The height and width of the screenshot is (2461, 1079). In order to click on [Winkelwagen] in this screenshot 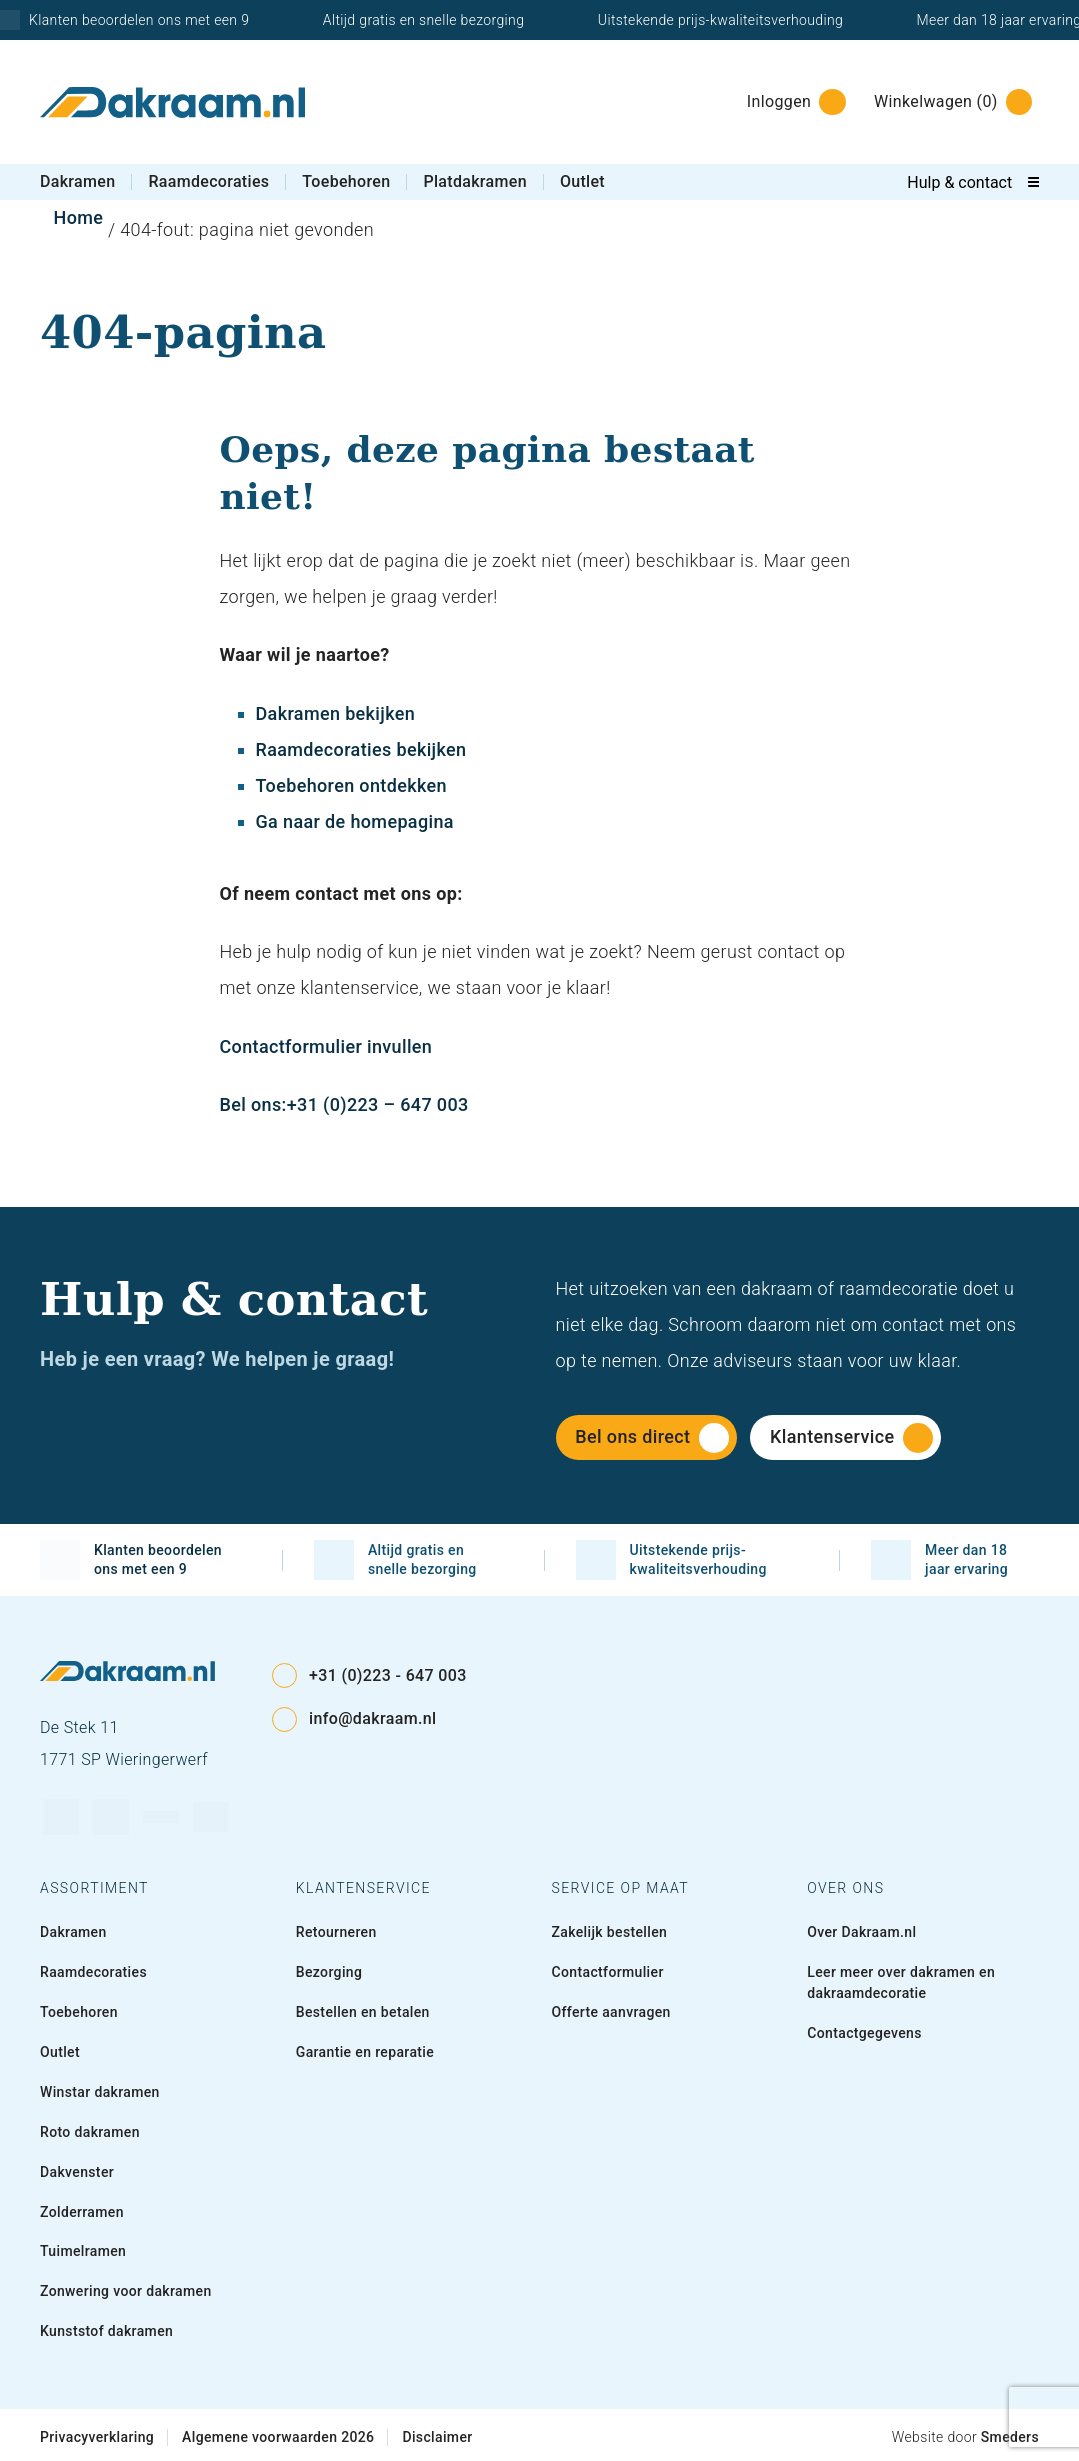, I will do `click(947, 102)`.